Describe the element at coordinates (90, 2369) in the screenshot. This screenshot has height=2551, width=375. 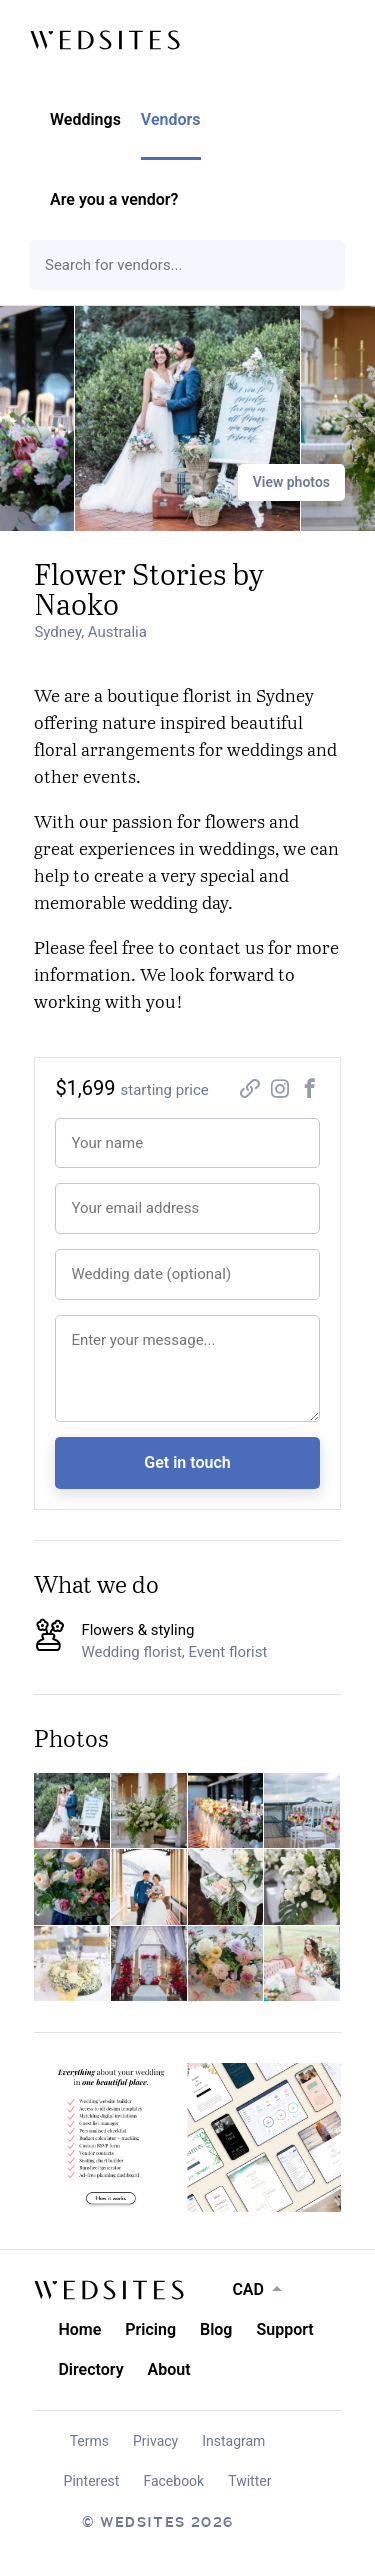
I see `Directory` at that location.